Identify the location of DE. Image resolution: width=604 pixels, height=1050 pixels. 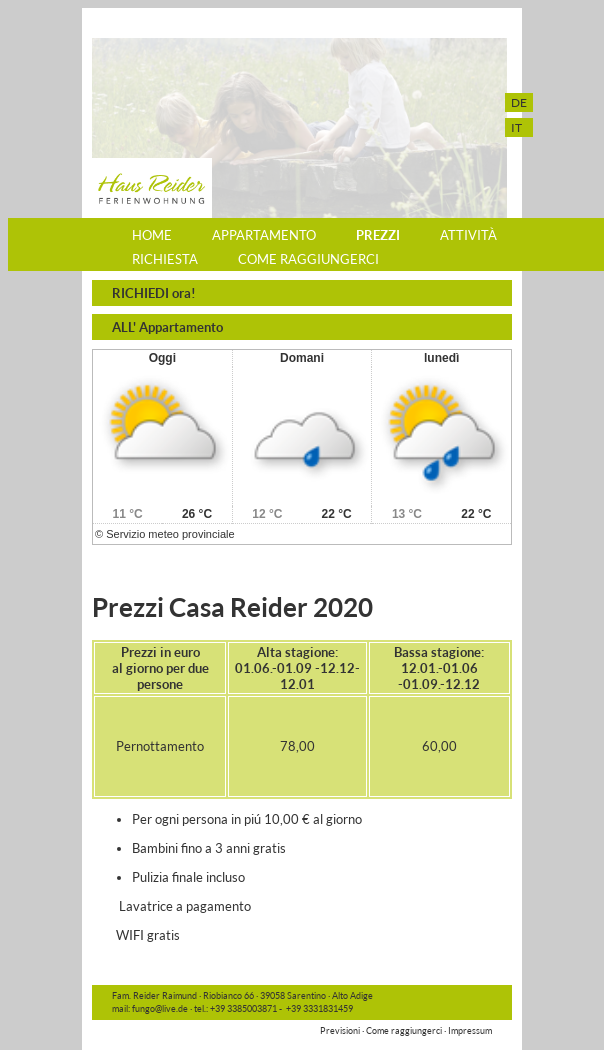
(519, 102).